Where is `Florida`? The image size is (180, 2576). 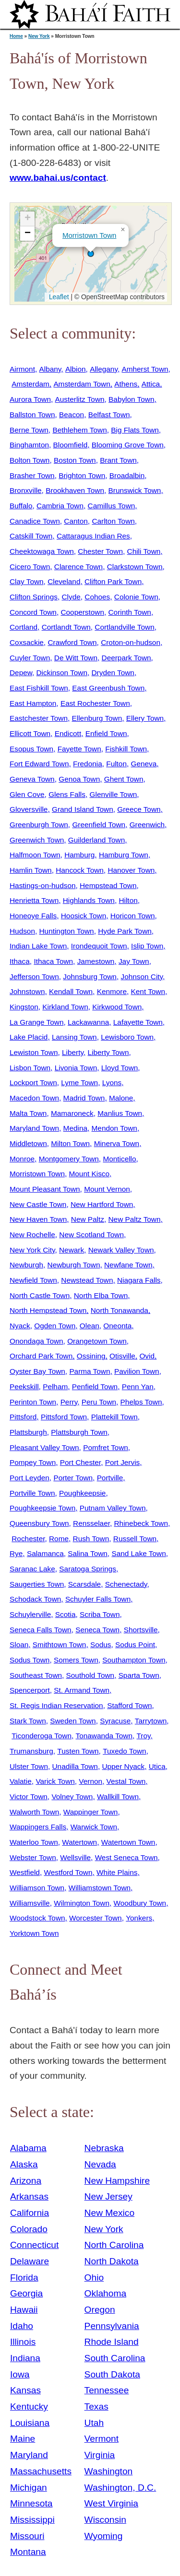 Florida is located at coordinates (24, 2277).